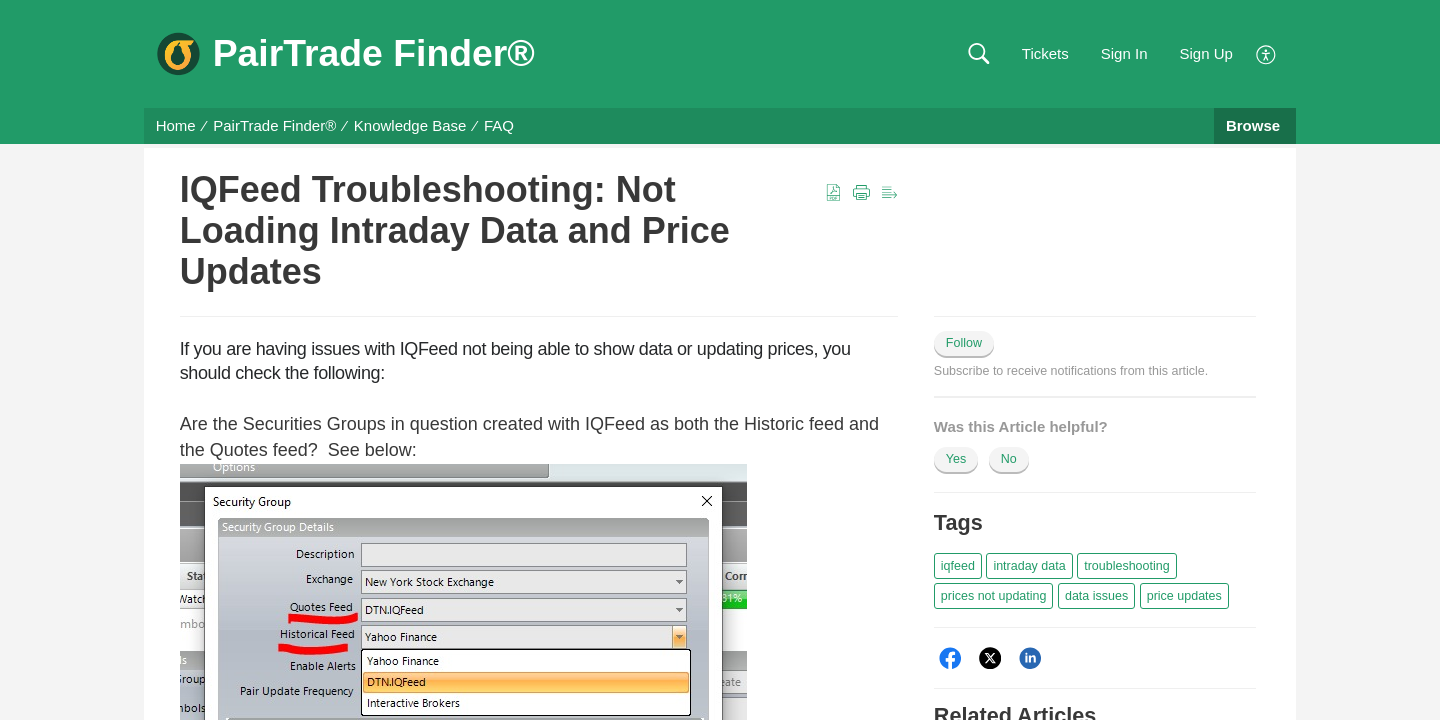 This screenshot has width=1440, height=720. Describe the element at coordinates (1255, 125) in the screenshot. I see `Browse [button]` at that location.